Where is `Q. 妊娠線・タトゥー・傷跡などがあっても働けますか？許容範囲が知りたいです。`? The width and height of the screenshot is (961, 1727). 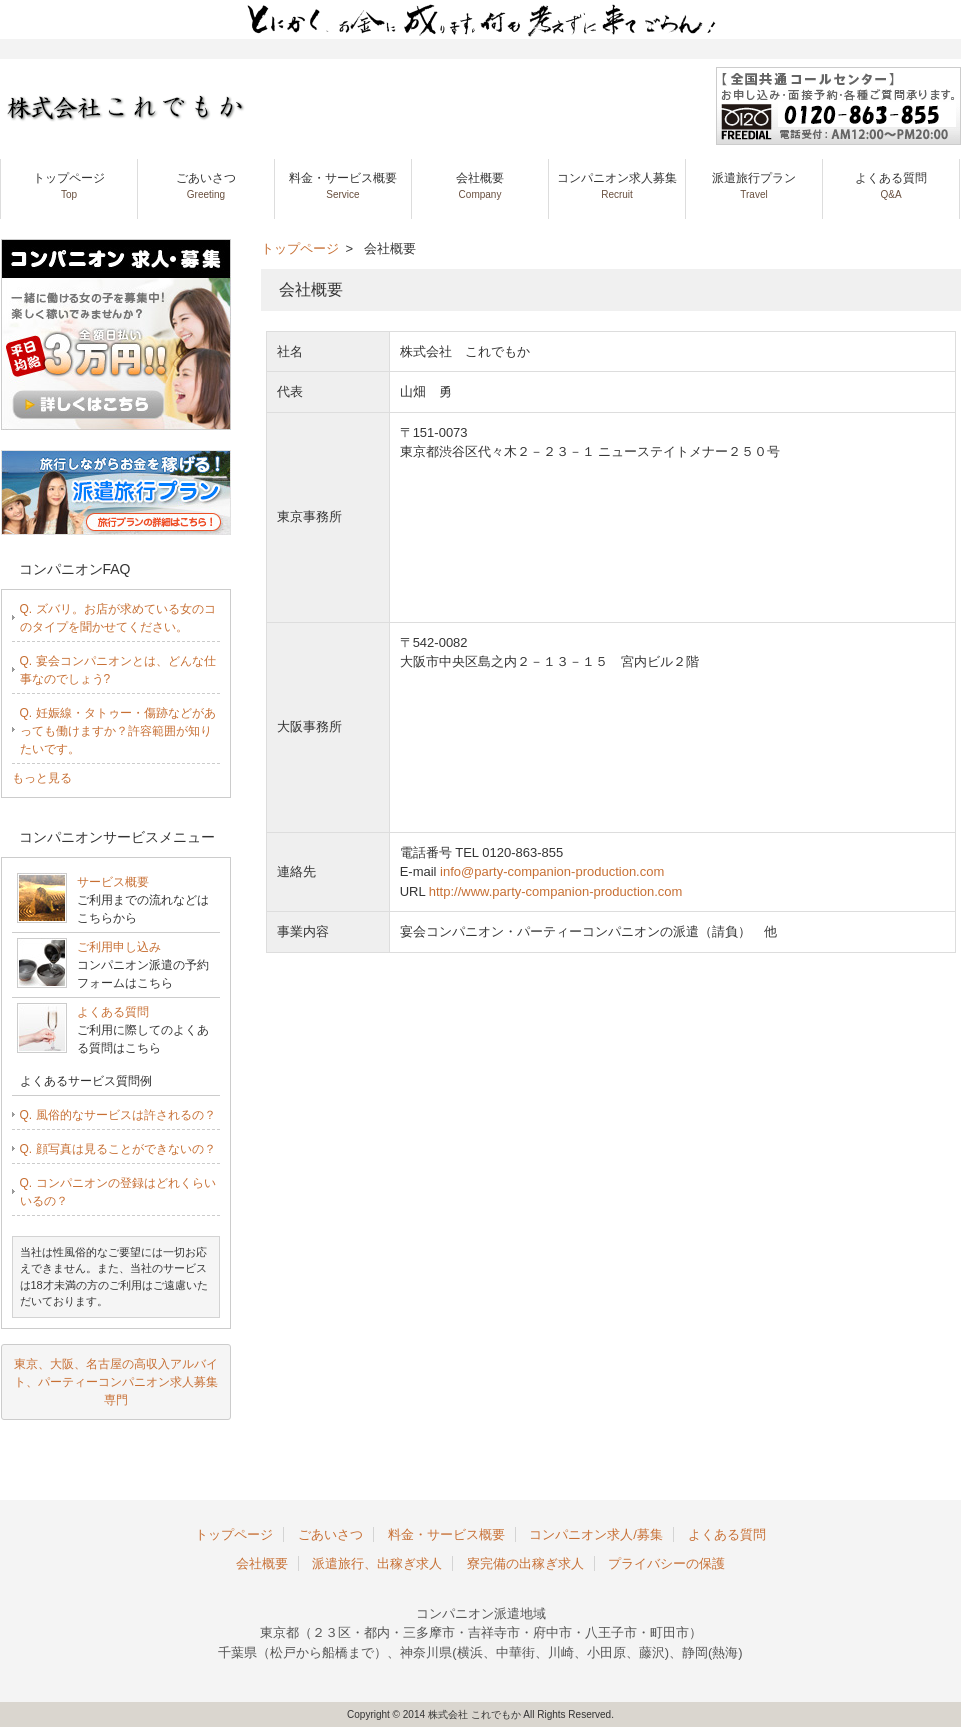
Q. 妊娠線・タトゥー・傷跡などがあっても働けますか？許容範囲が知りたいです。 is located at coordinates (118, 731).